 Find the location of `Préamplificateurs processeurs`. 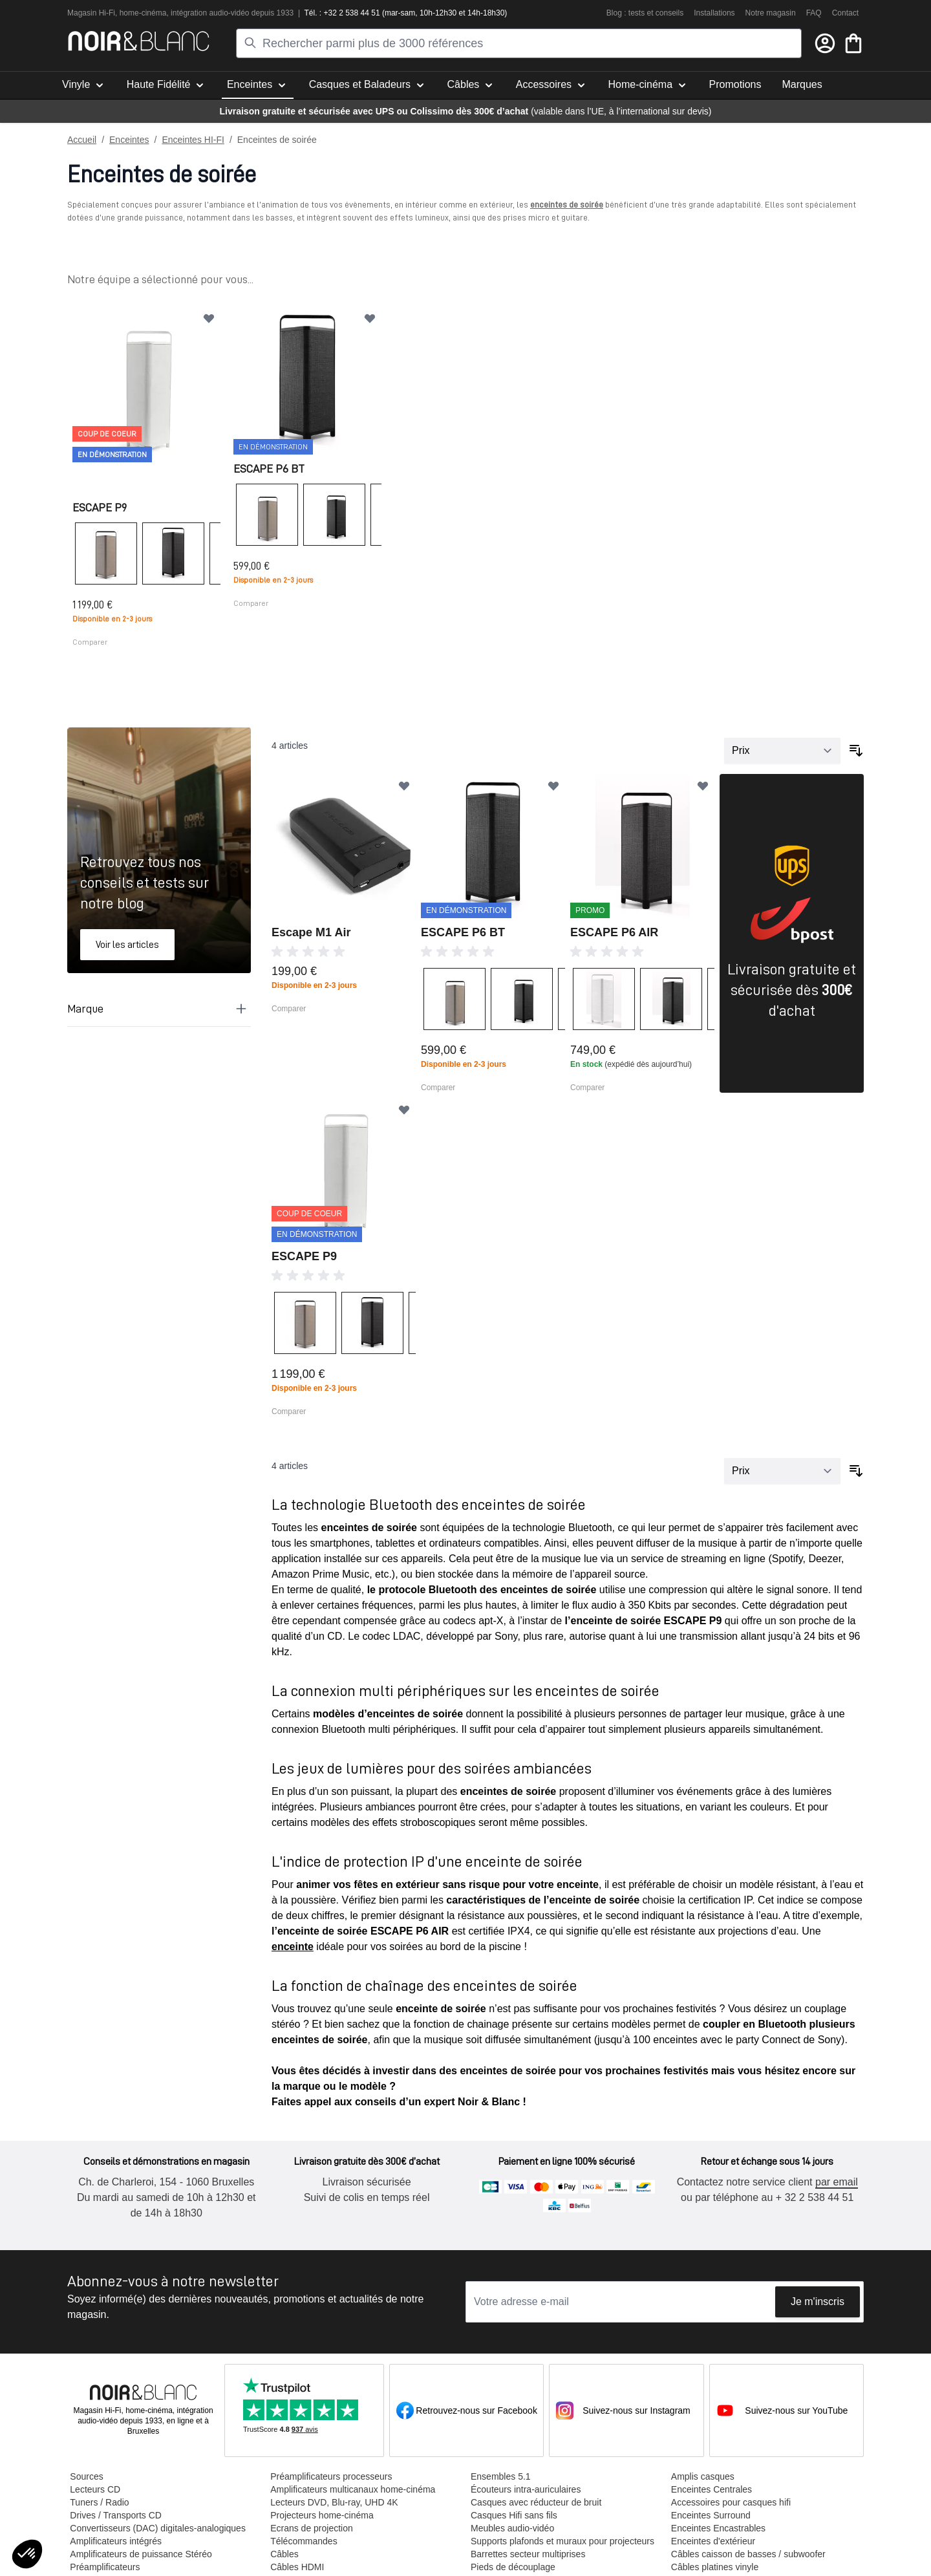

Préamplificateurs processeurs is located at coordinates (330, 2475).